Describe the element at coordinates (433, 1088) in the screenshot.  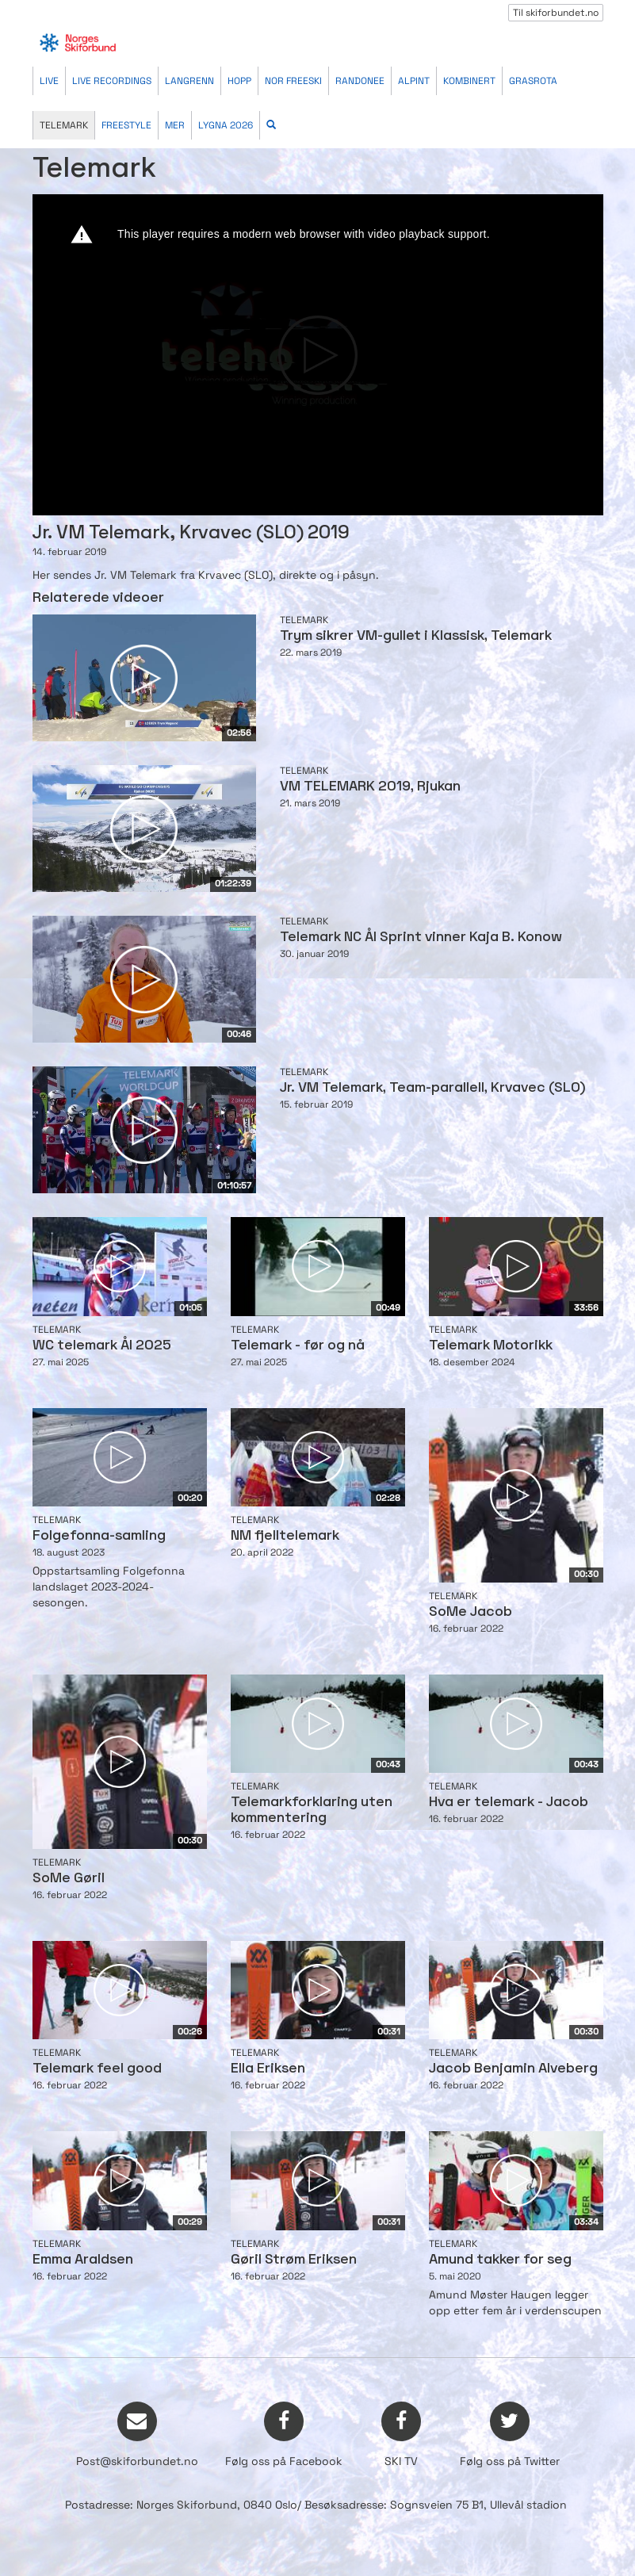
I see `Jr. VM Telemark, Team-parallell, Krvavec (SLO)` at that location.